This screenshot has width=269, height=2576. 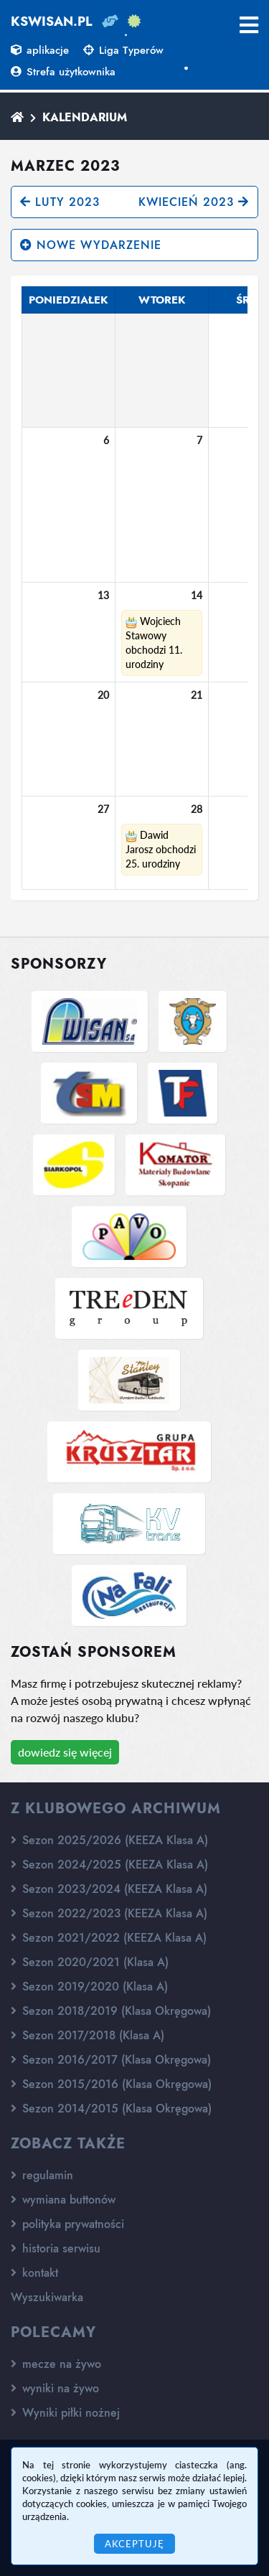 I want to click on kswisan.pl, so click(x=52, y=21).